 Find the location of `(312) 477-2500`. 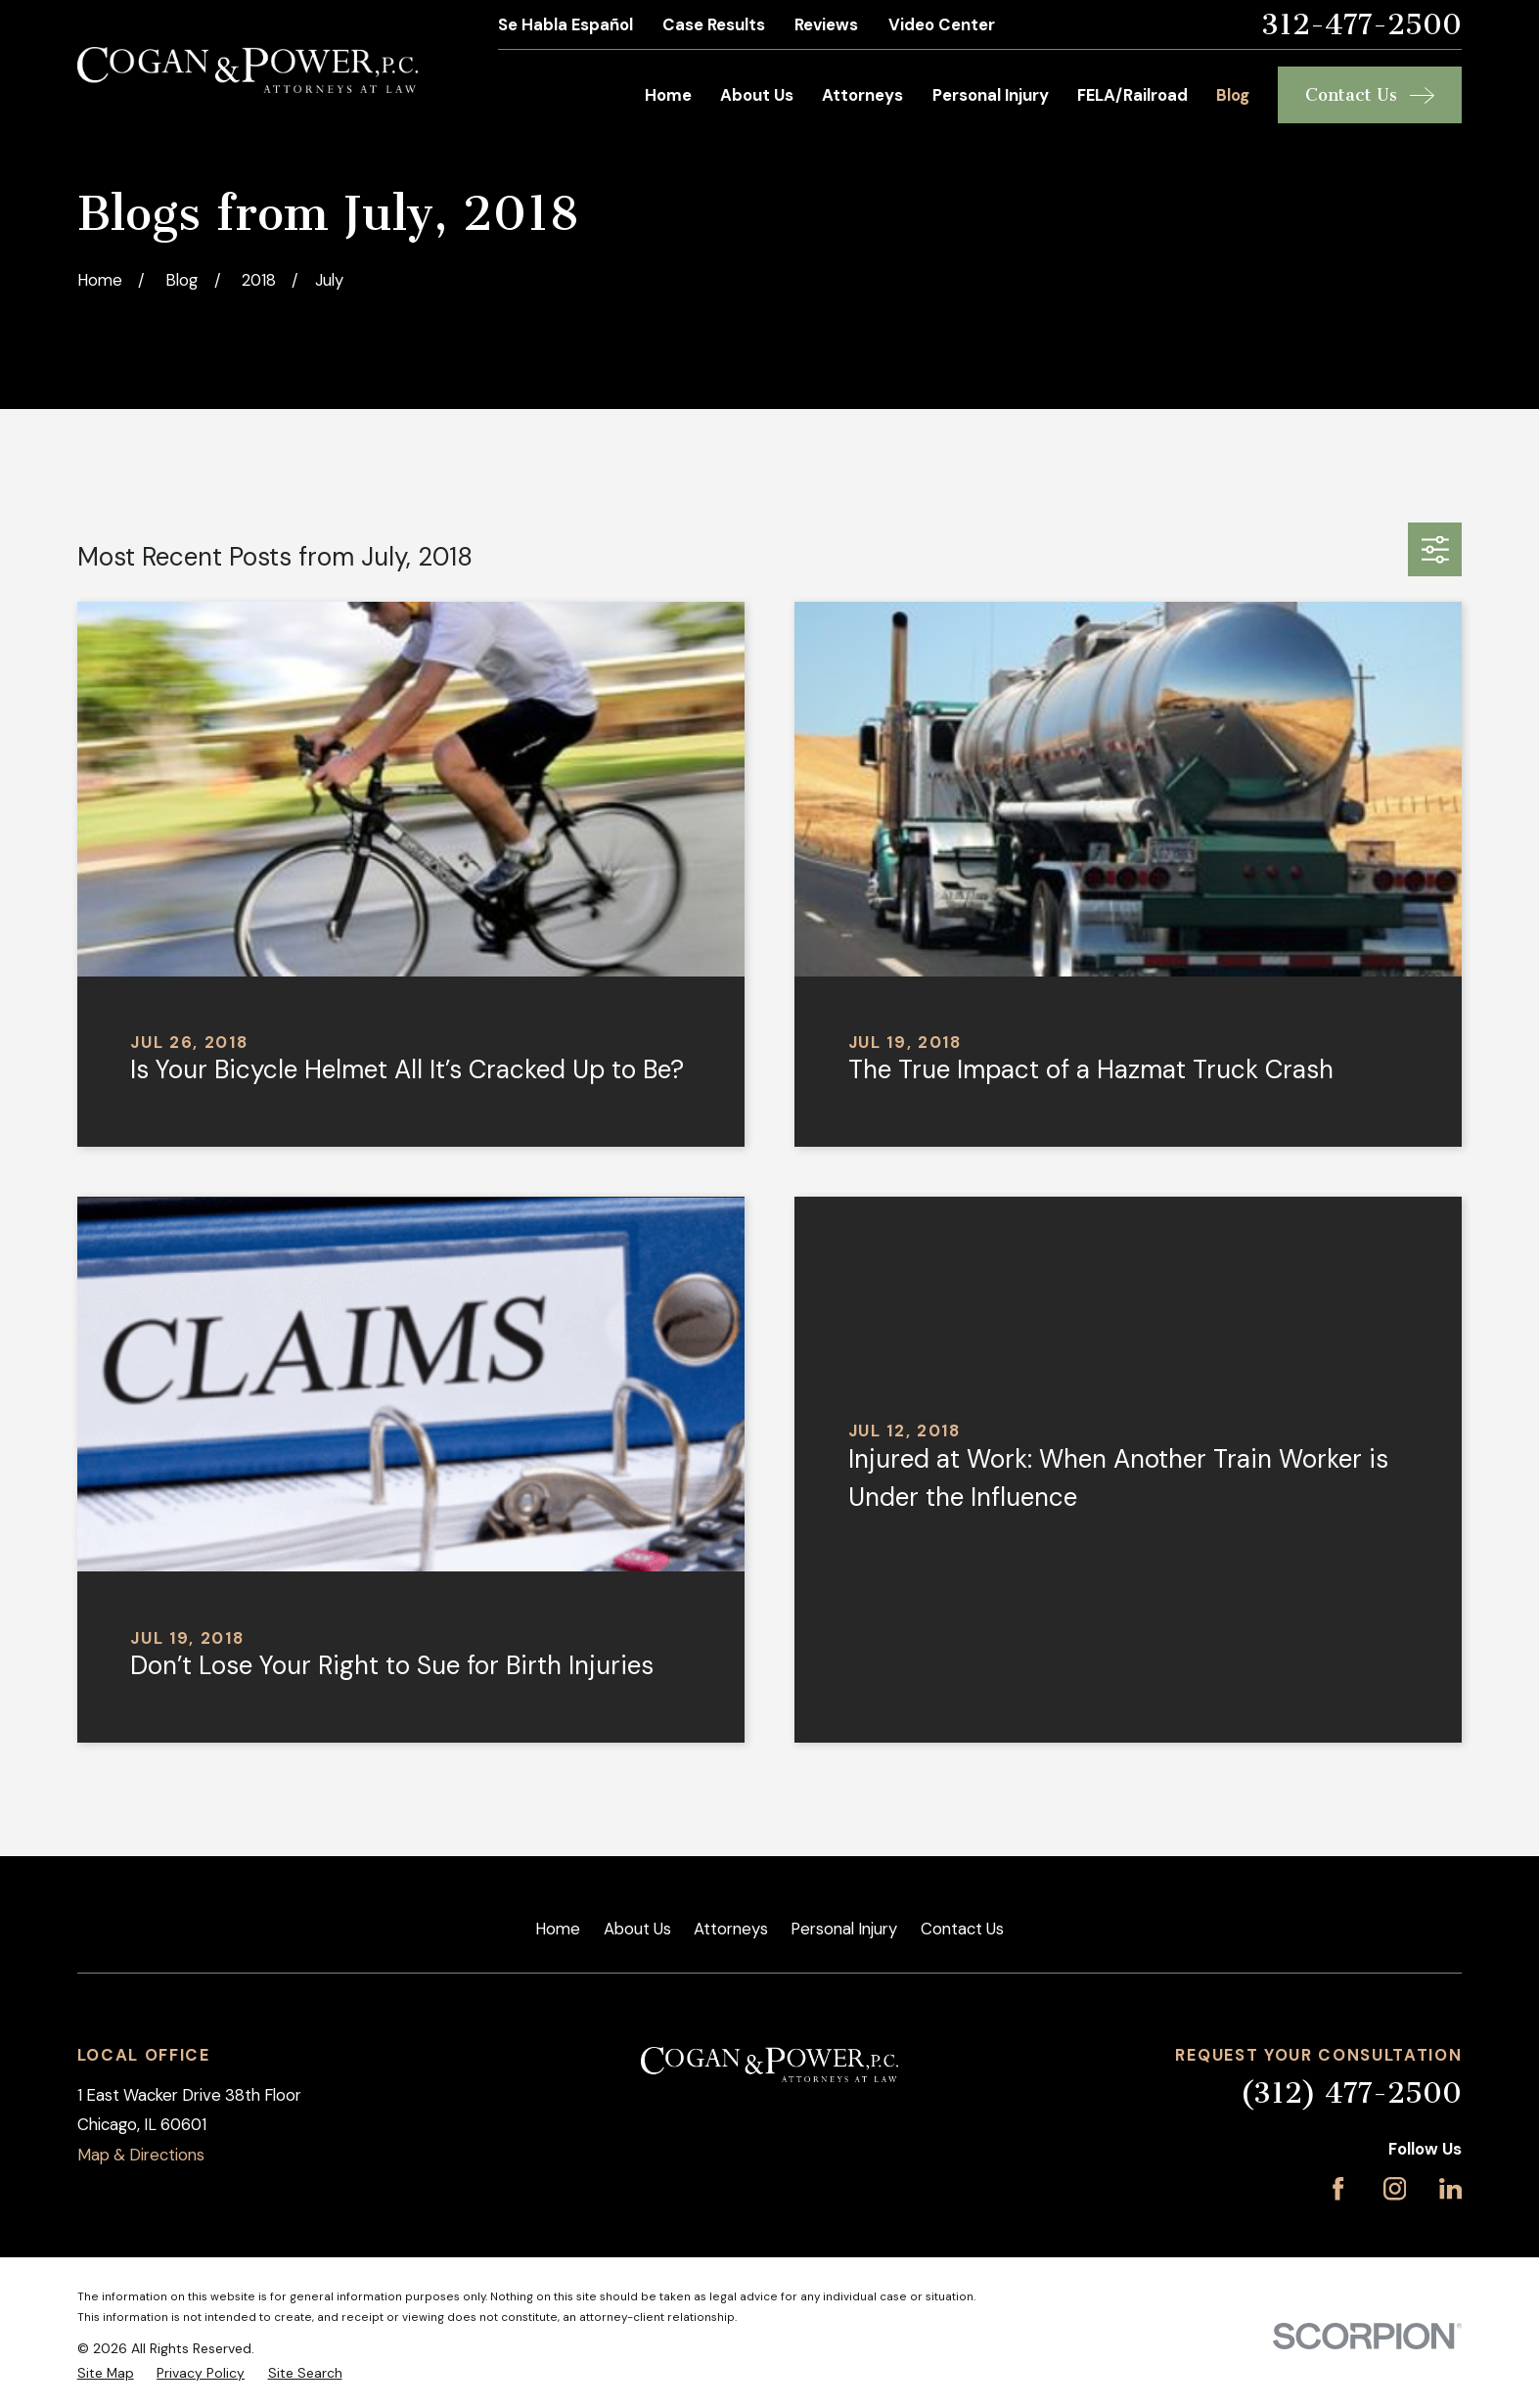

(312) 477-2500 is located at coordinates (1351, 2093).